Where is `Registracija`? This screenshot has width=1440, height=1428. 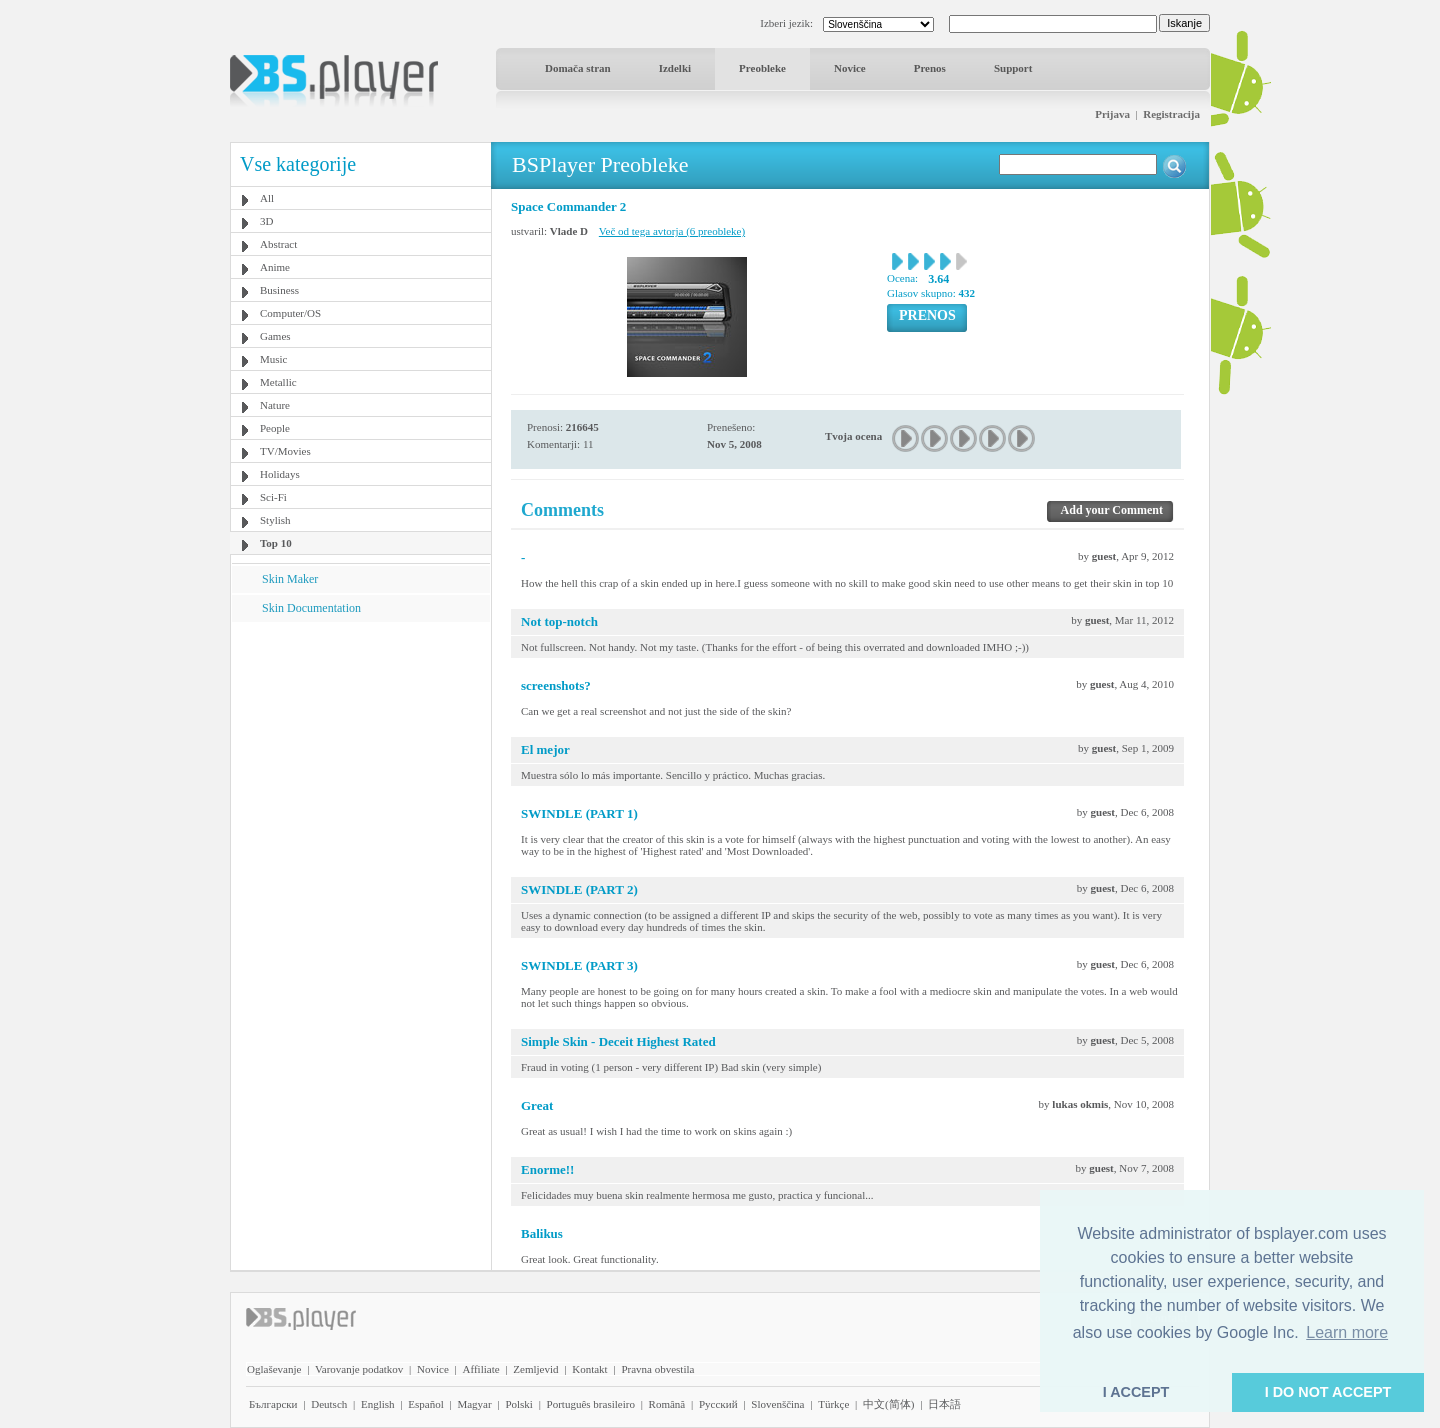 Registracija is located at coordinates (1171, 114).